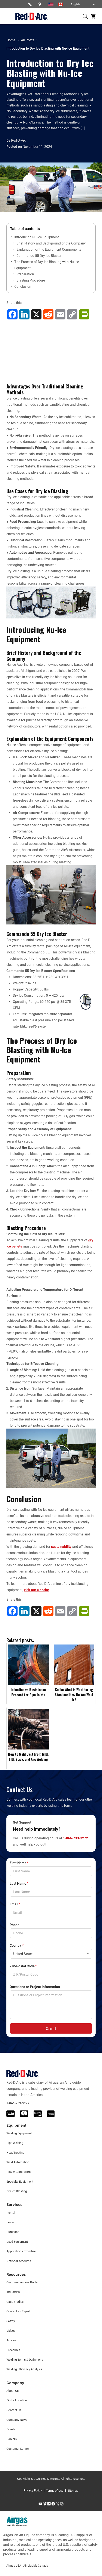 This screenshot has width=102, height=2576. What do you see at coordinates (17, 1945) in the screenshot?
I see `Country` at bounding box center [17, 1945].